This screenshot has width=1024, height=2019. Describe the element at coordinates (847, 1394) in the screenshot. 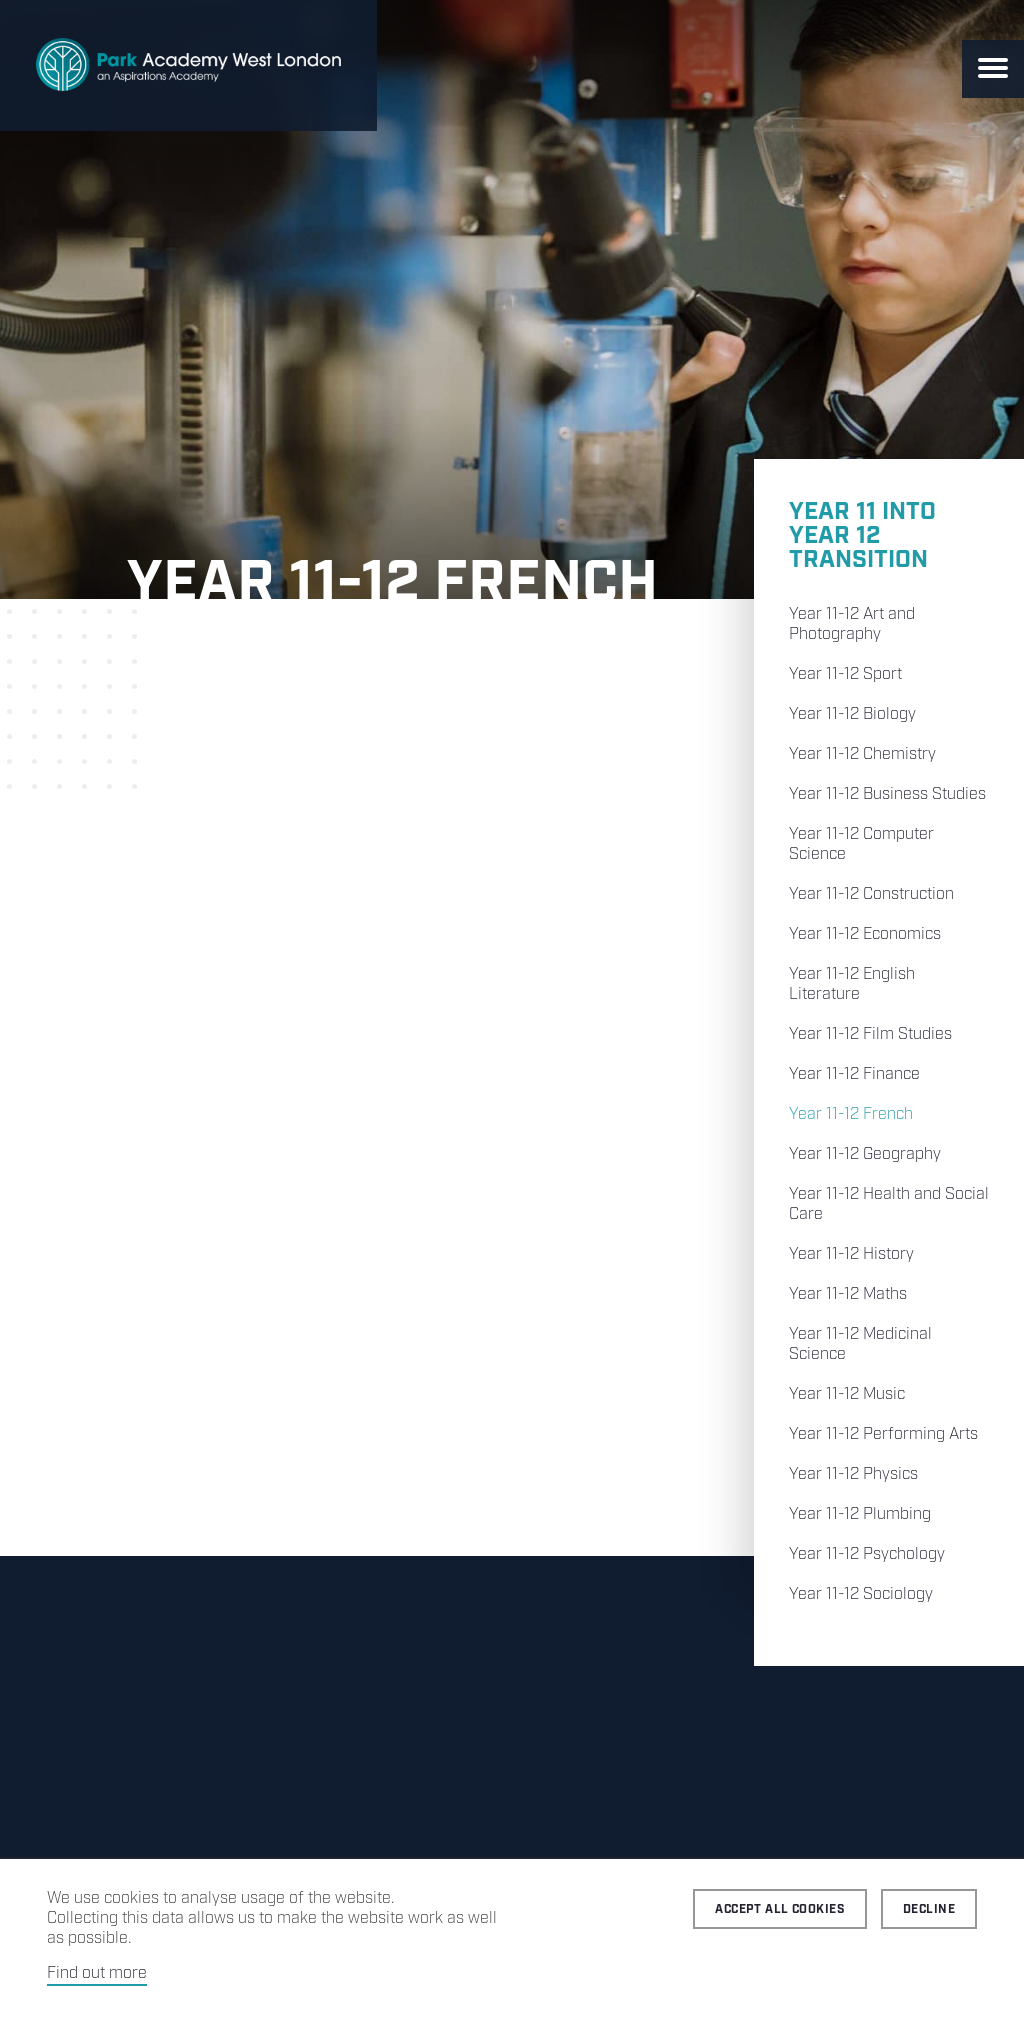

I see `Year 11-12 Music` at that location.